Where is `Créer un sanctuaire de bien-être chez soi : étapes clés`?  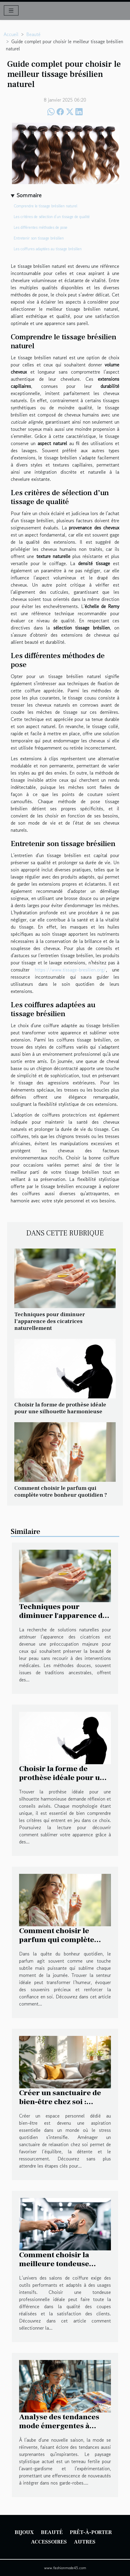
Créer un sanctuaire de bien-être chez soi : étapes clés is located at coordinates (60, 2101).